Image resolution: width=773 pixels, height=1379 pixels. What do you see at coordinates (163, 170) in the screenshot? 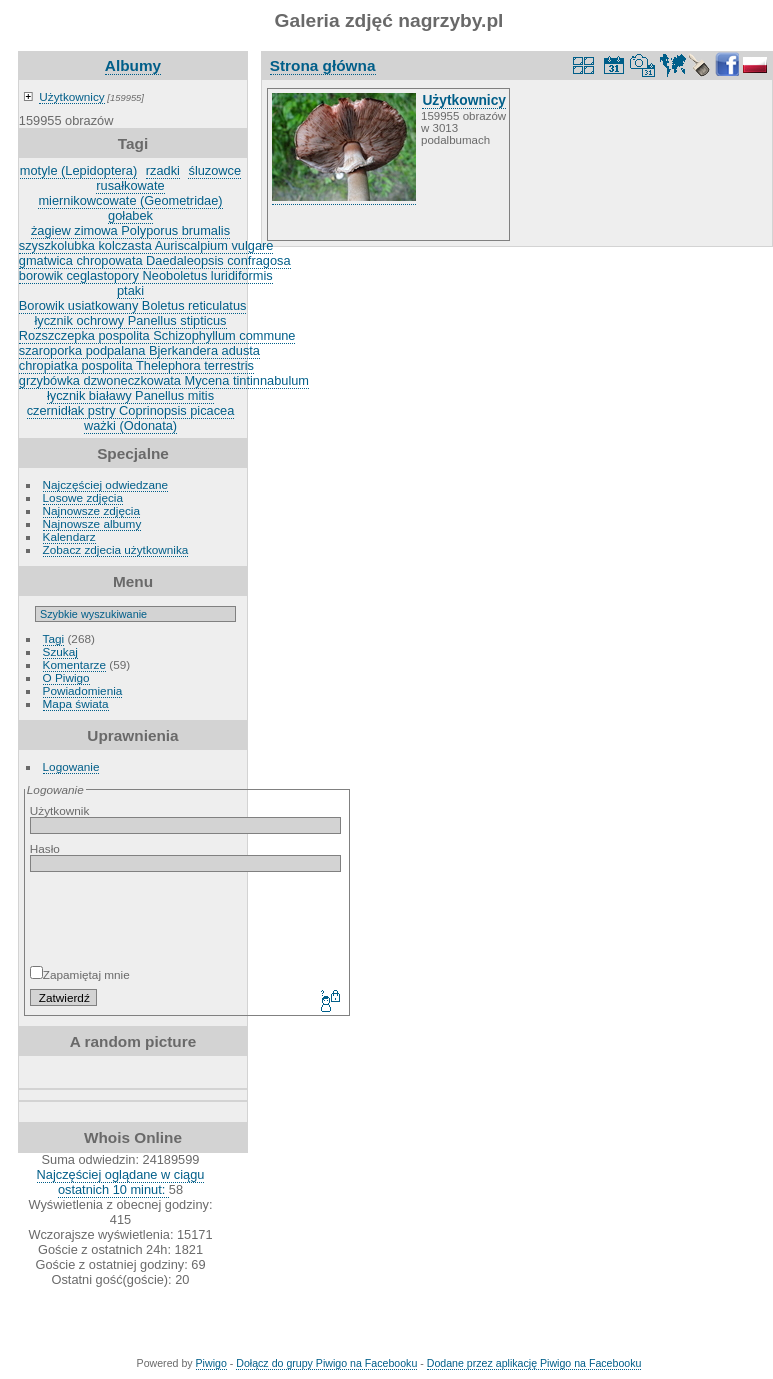
I see `rzadki` at bounding box center [163, 170].